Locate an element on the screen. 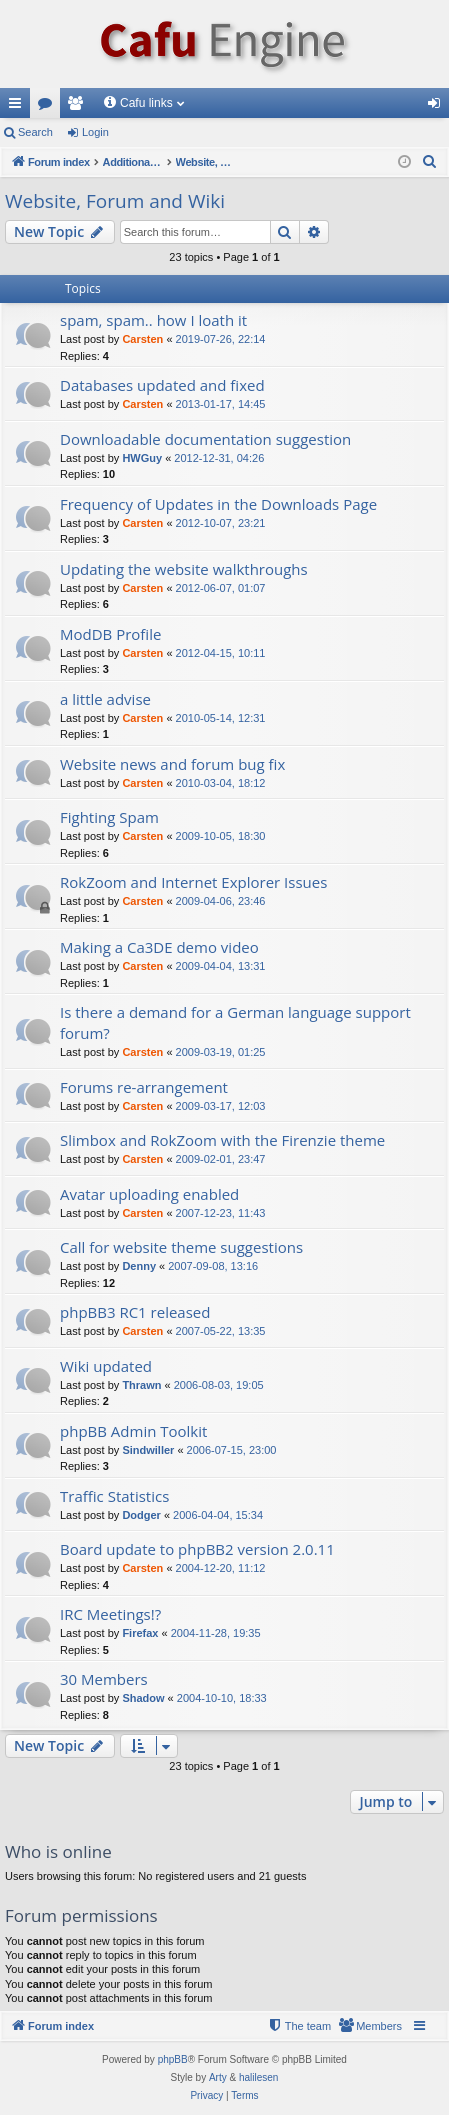 The width and height of the screenshot is (449, 2115). Avatar uploading enabled is located at coordinates (149, 1194).